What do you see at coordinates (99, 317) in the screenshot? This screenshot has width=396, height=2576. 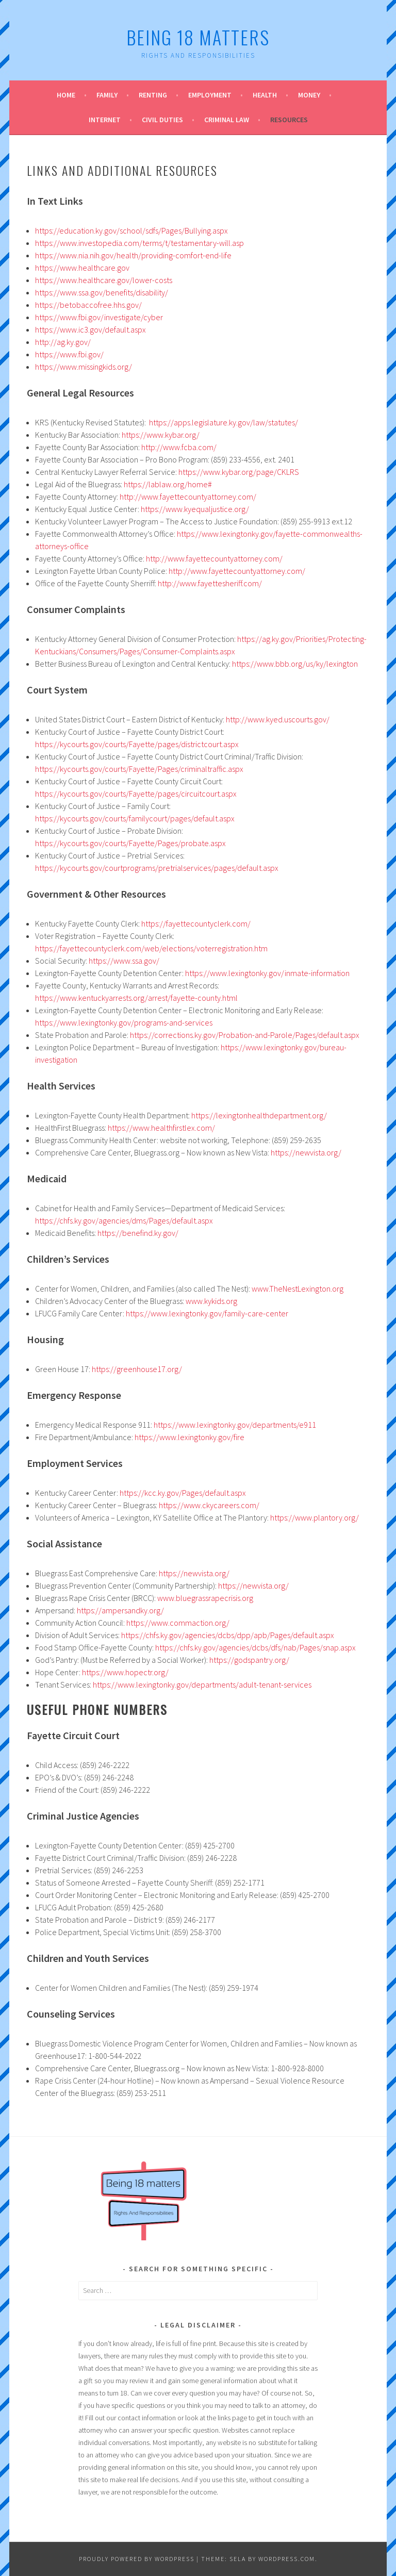 I see `https://www.fbi.gov/investigate/cyber [(opens in a new tab)]` at bounding box center [99, 317].